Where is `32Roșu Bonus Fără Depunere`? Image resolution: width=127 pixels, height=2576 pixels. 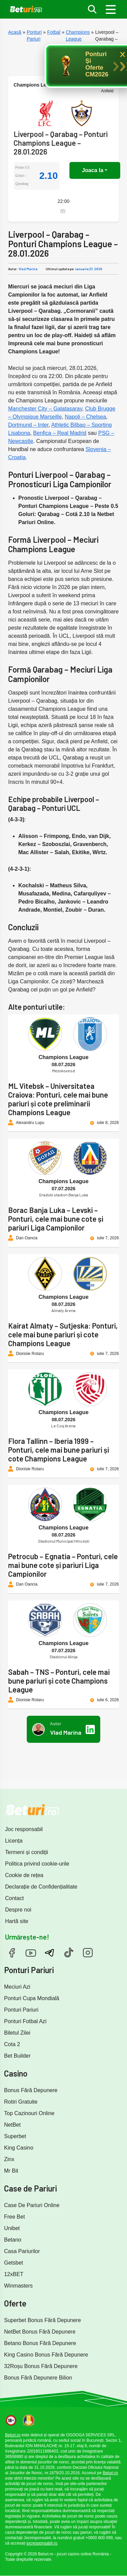
32Roșu Bonus Fără Depunere is located at coordinates (41, 2366).